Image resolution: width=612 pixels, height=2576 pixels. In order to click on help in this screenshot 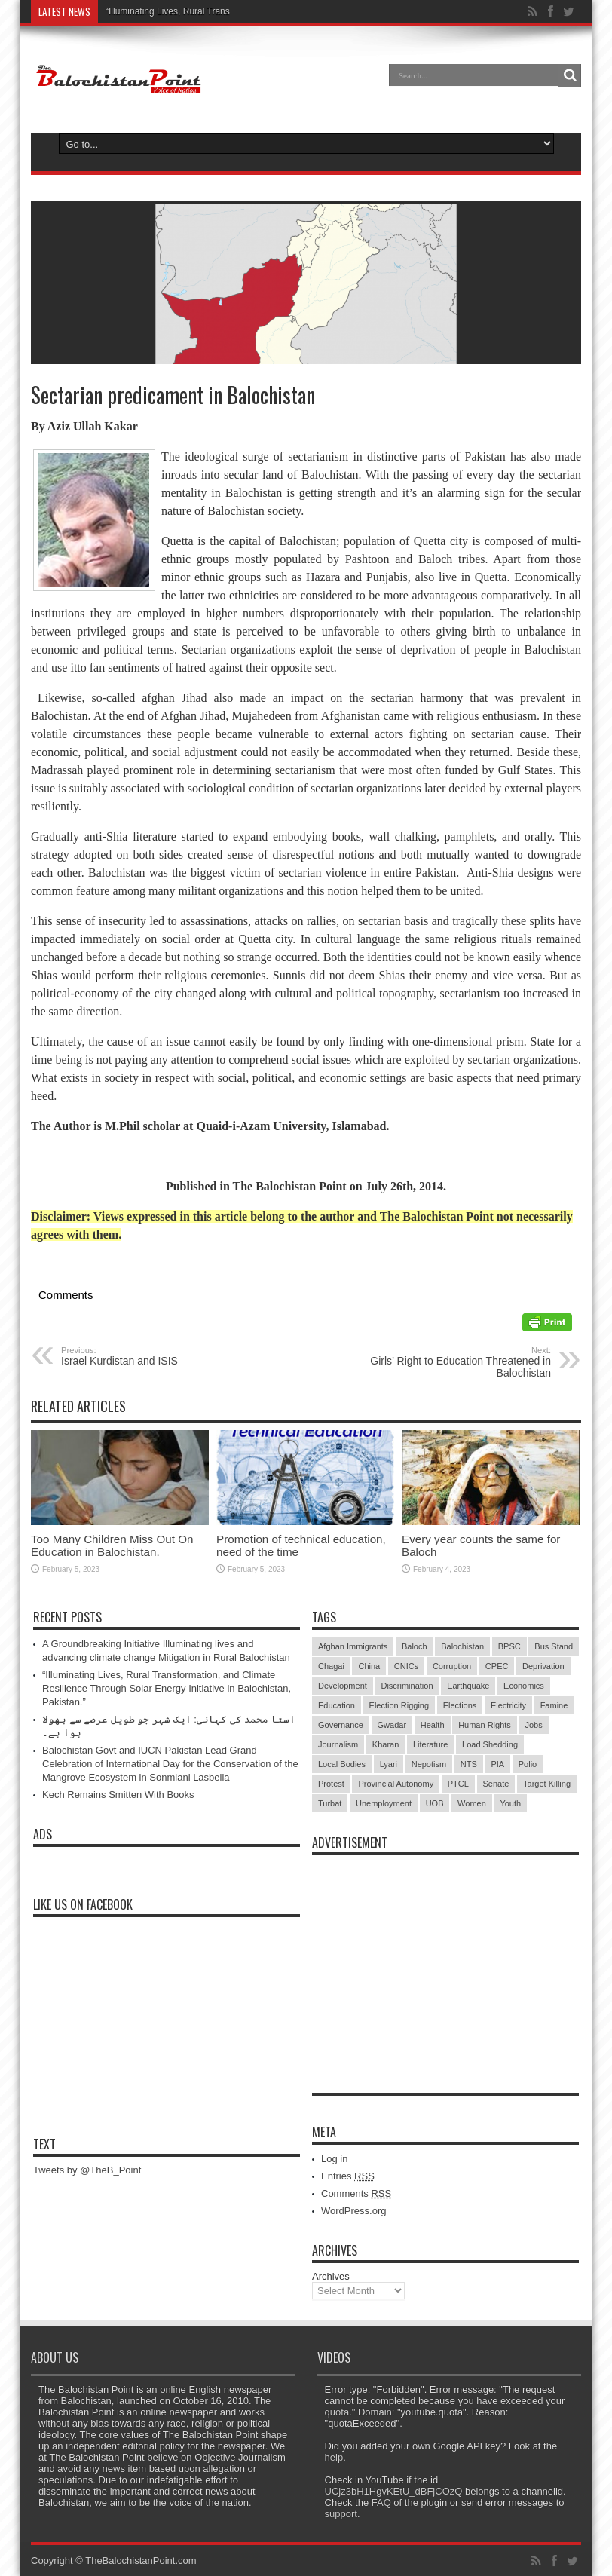, I will do `click(334, 2457)`.